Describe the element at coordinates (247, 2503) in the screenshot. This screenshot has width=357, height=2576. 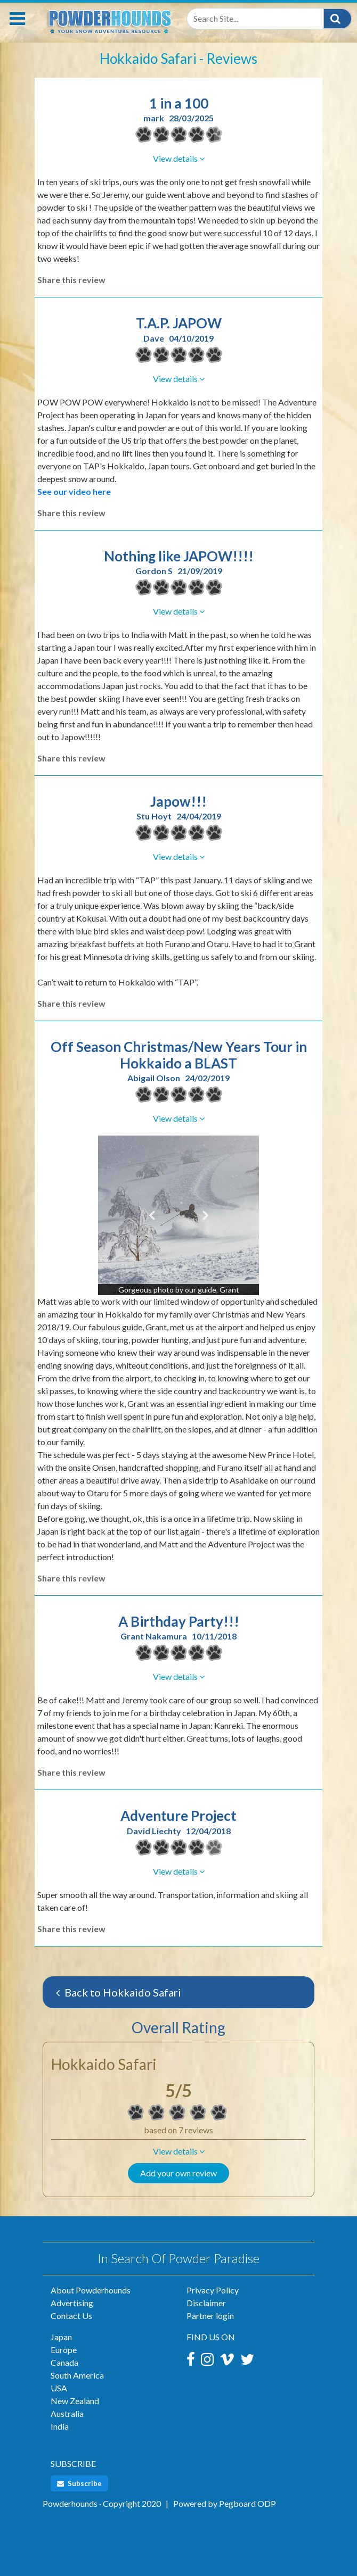
I see `Pegboard ODP` at that location.